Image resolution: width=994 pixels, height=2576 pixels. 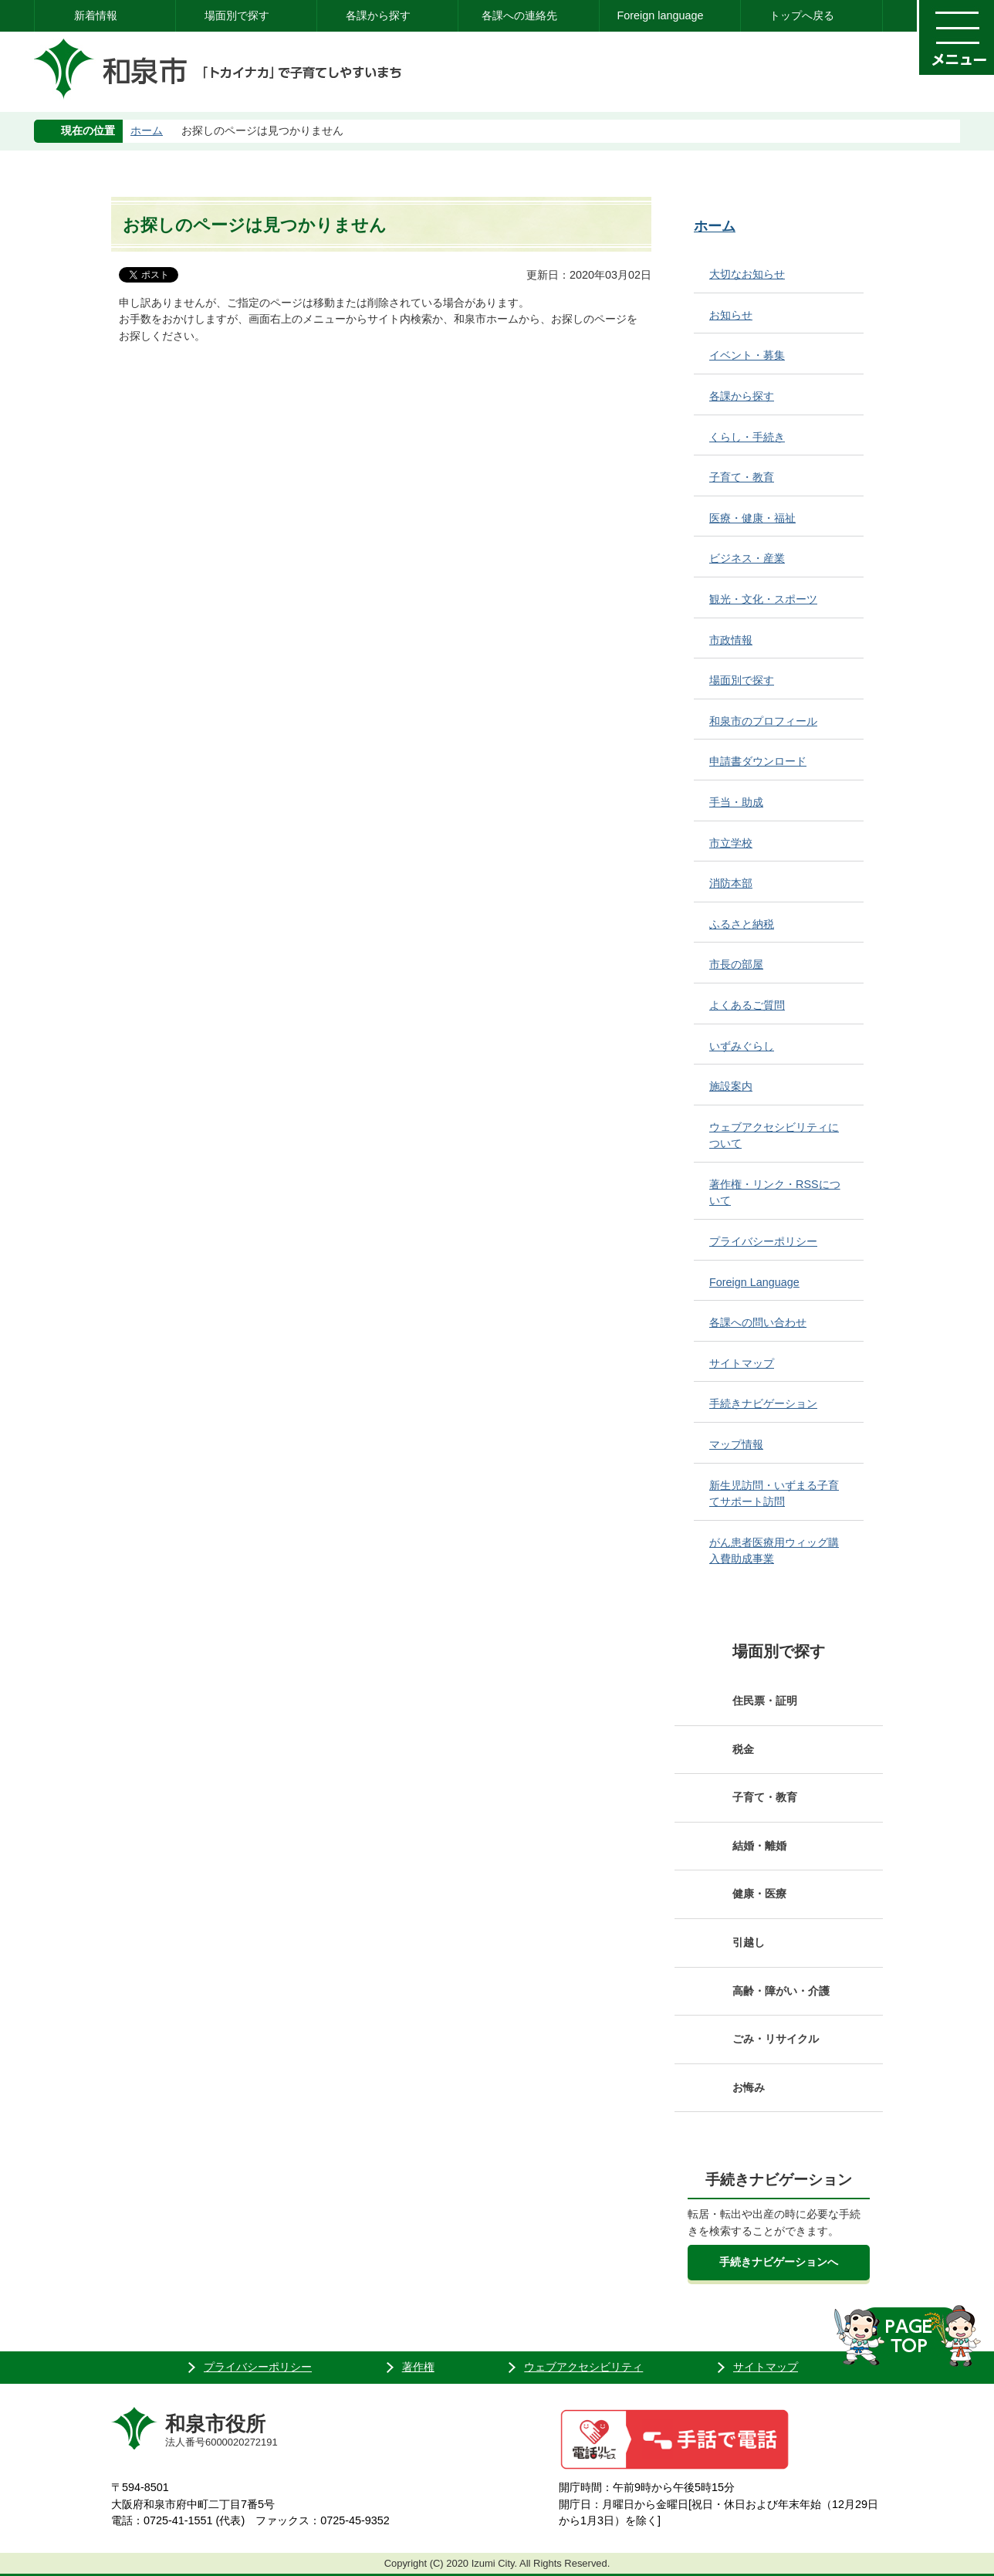 What do you see at coordinates (747, 1005) in the screenshot?
I see `よくあるご質問` at bounding box center [747, 1005].